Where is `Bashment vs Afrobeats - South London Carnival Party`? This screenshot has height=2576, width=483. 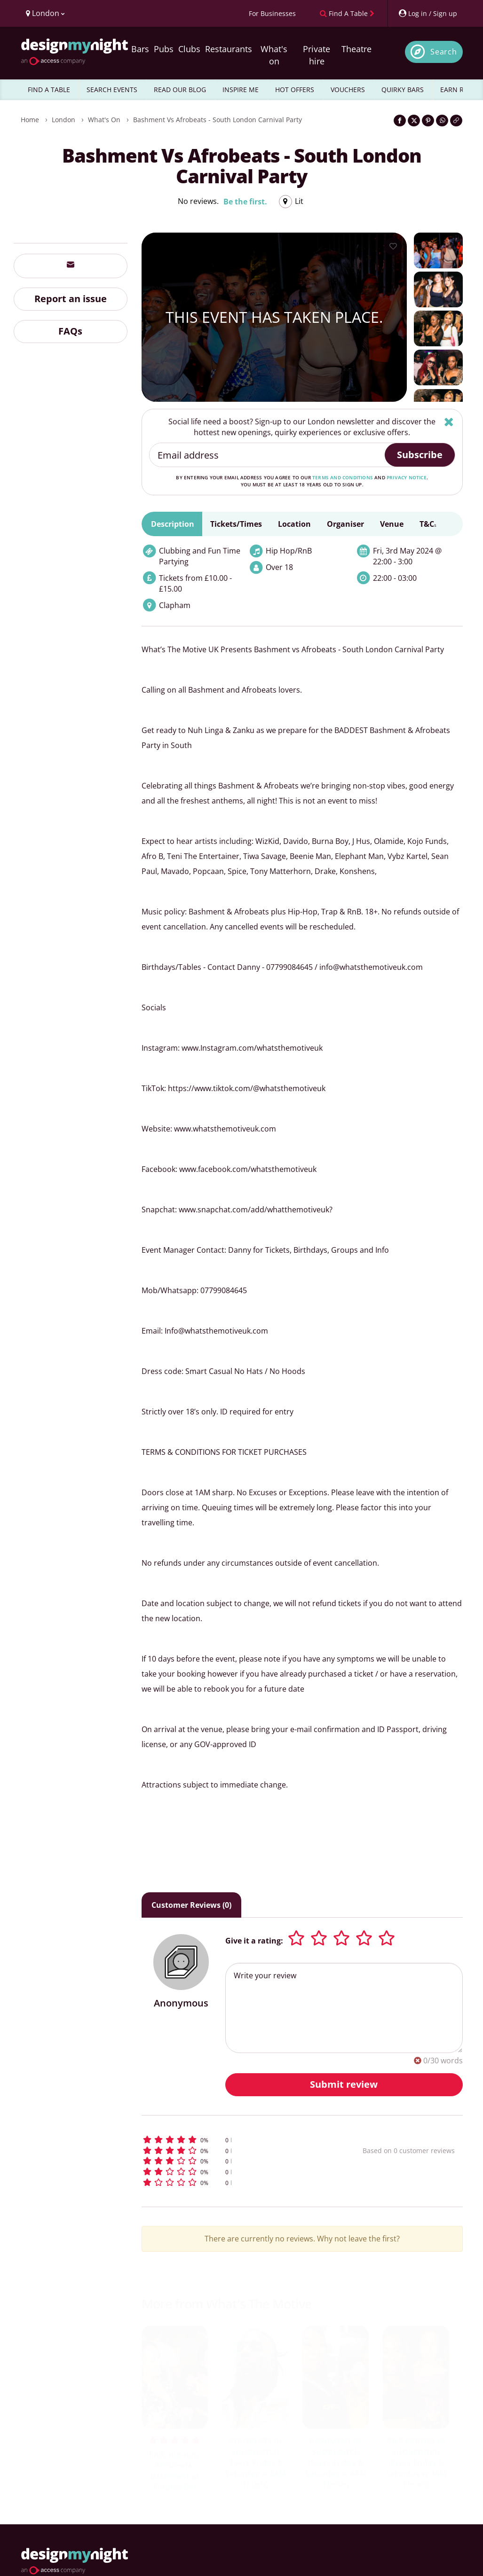 Bashment vs Afrobeats - South London Carnival Party is located at coordinates (217, 119).